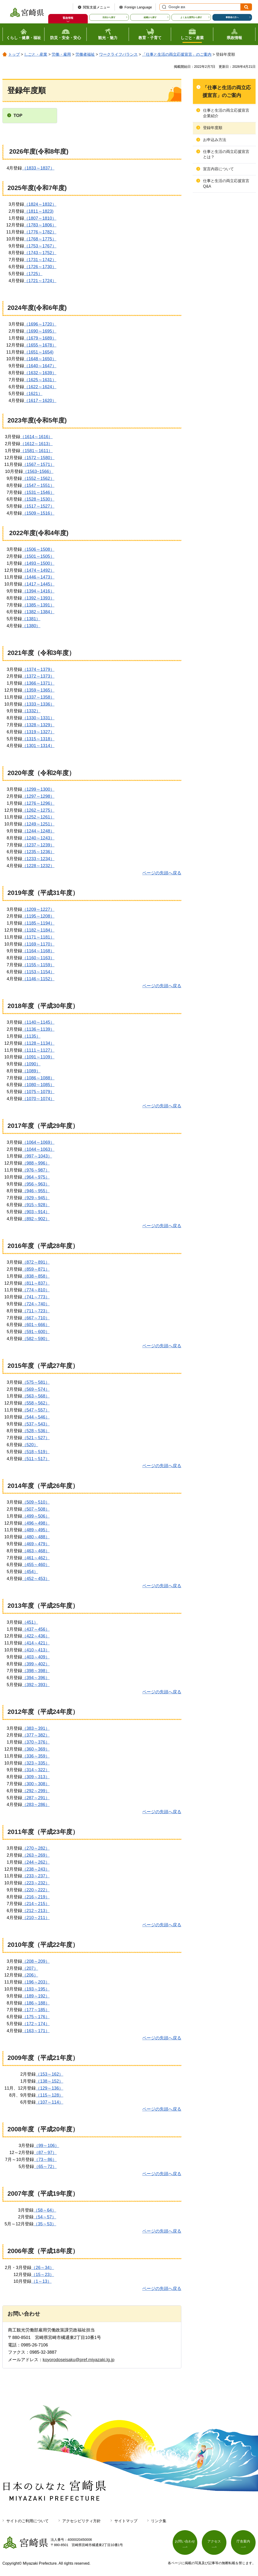 This screenshot has height=2576, width=258. What do you see at coordinates (212, 128) in the screenshot?
I see `登録年度順` at bounding box center [212, 128].